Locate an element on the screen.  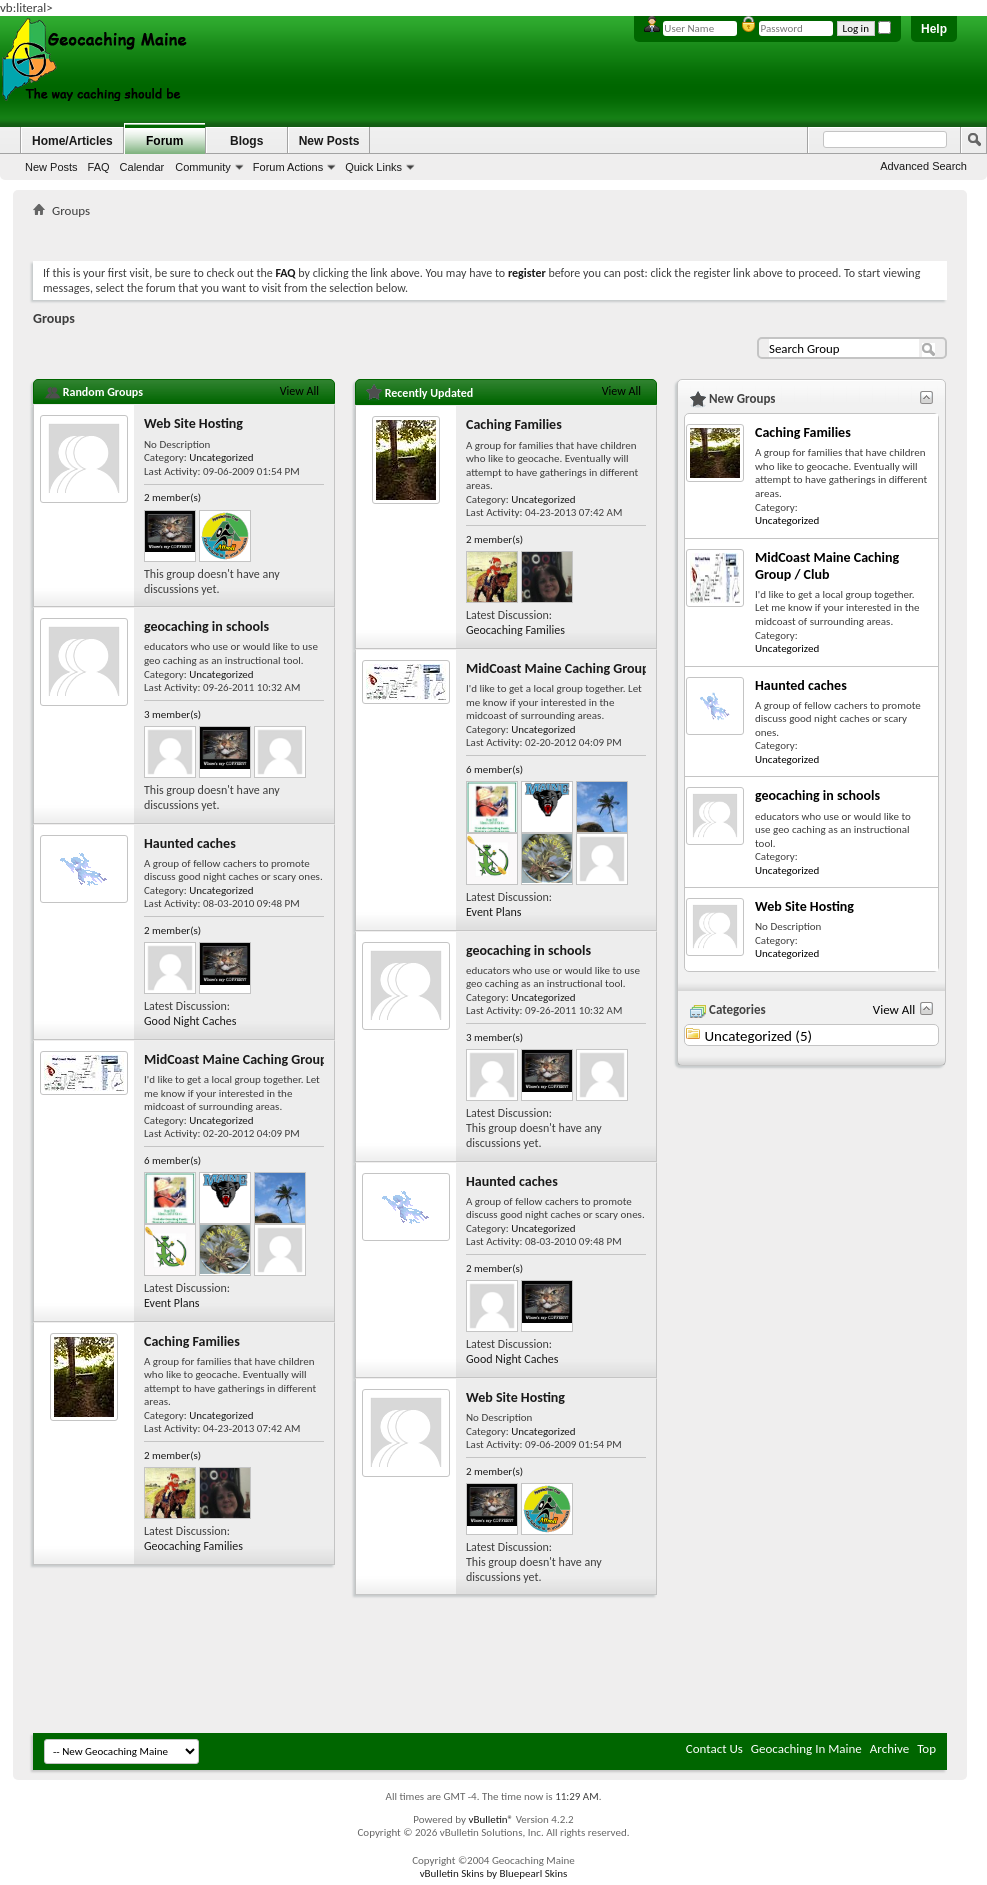
Forum is located at coordinates (164, 141).